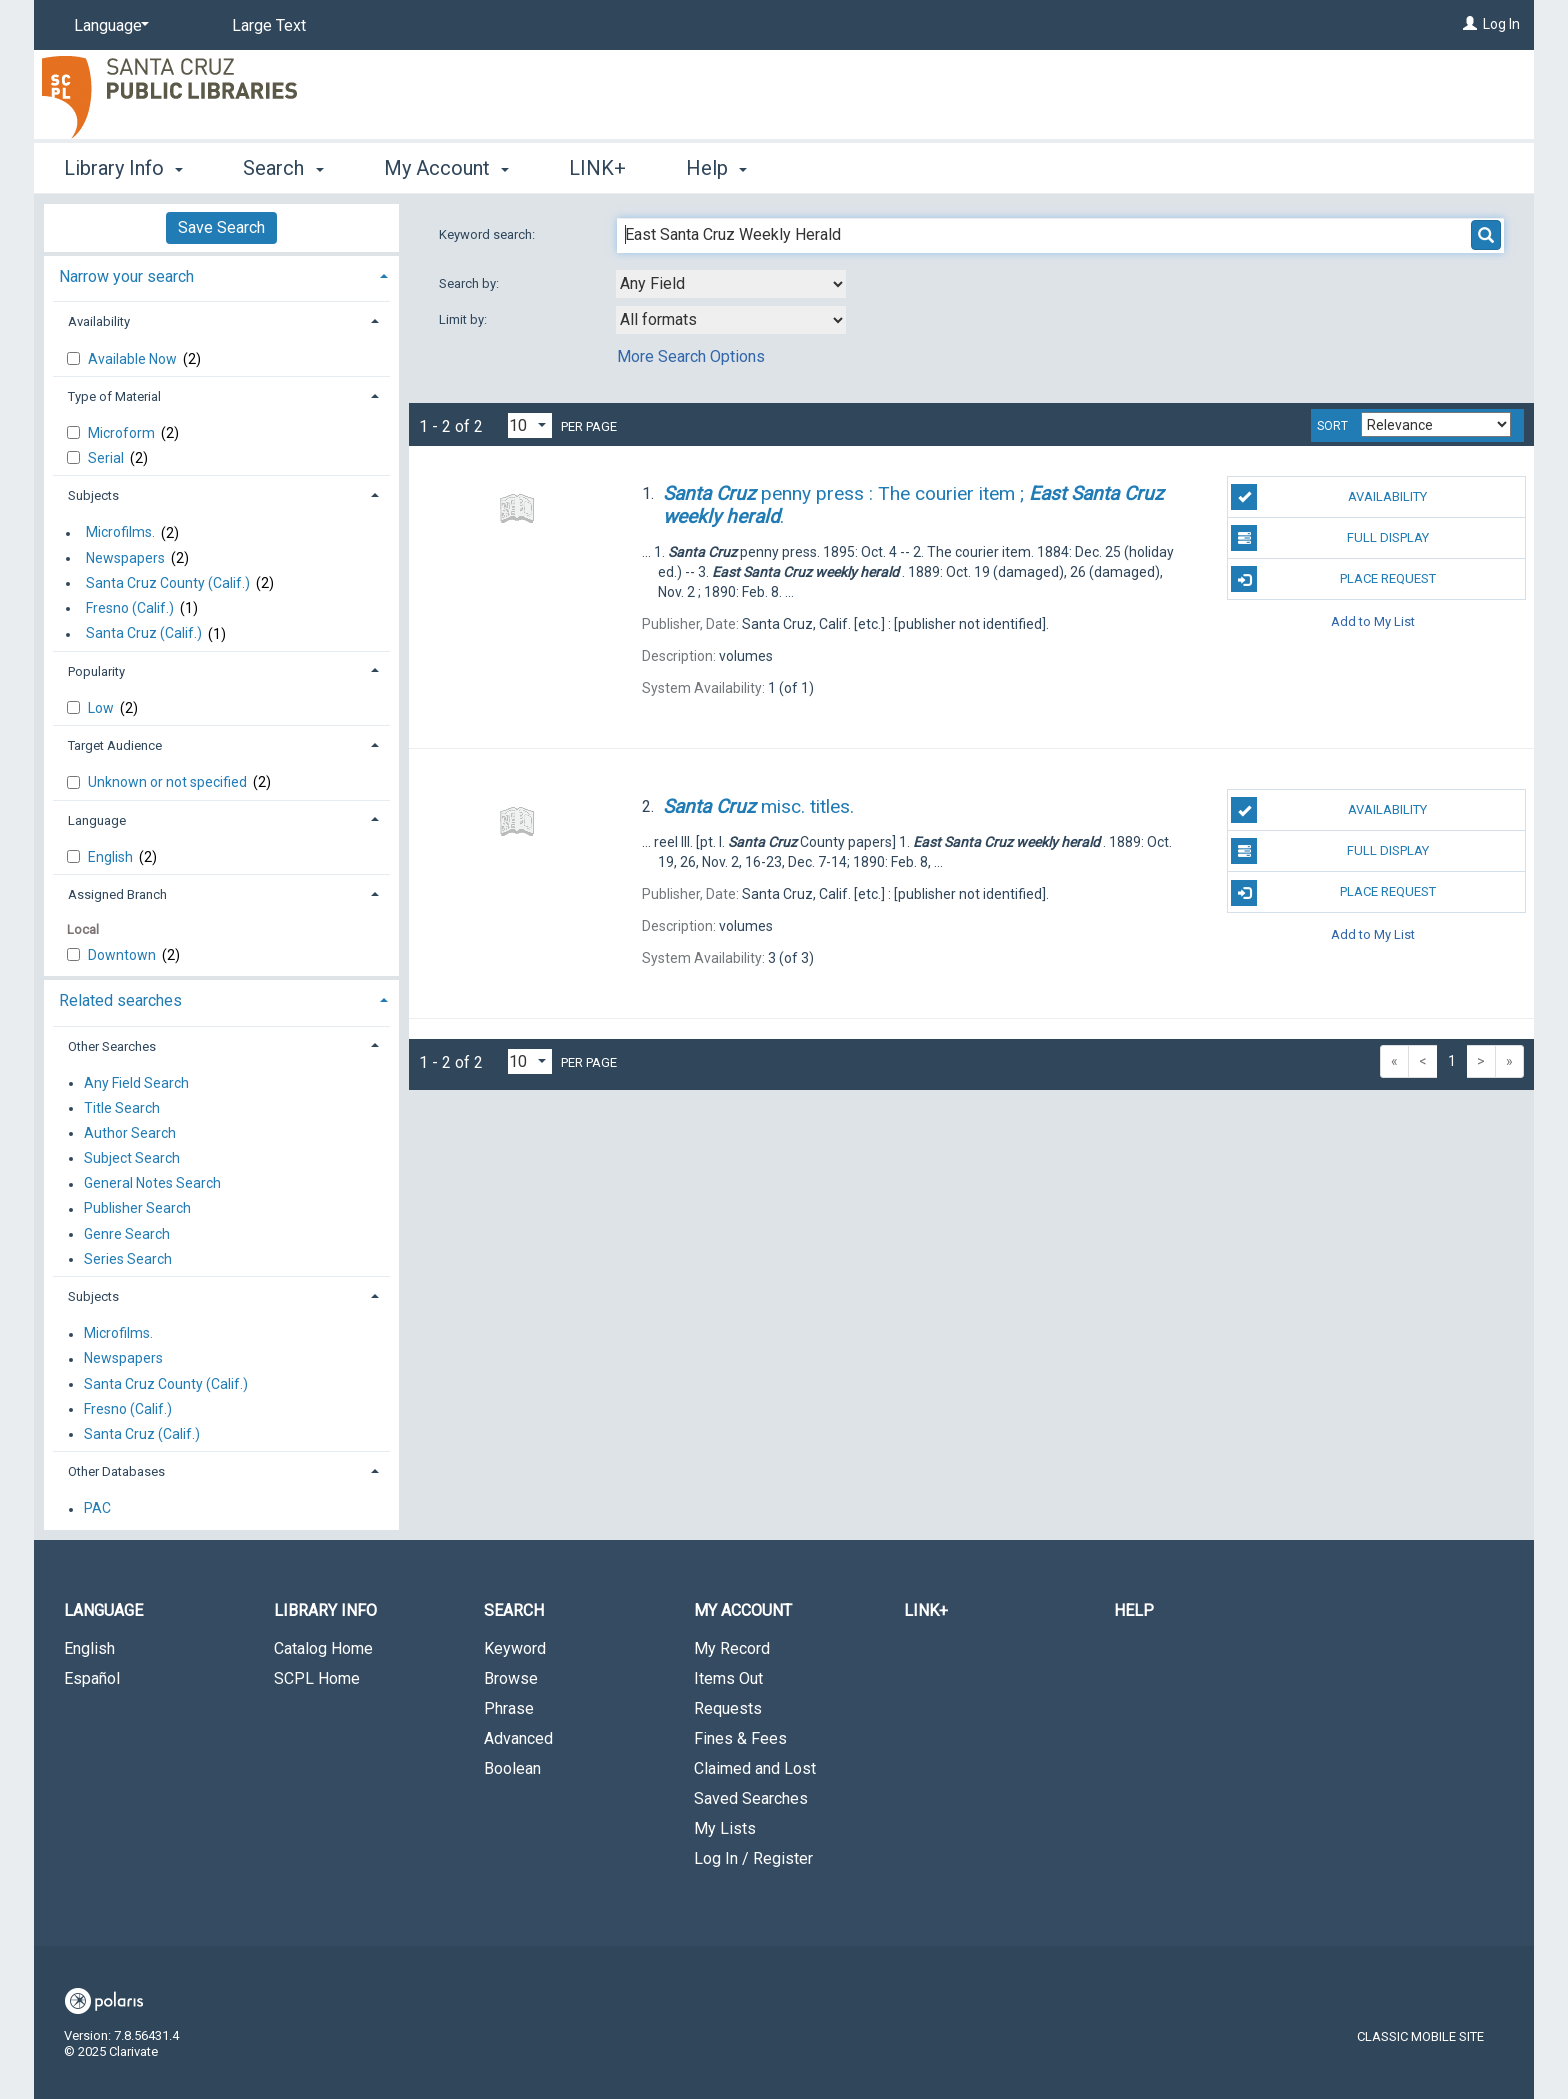 The width and height of the screenshot is (1568, 2099). I want to click on Unknown or not specified, so click(169, 782).